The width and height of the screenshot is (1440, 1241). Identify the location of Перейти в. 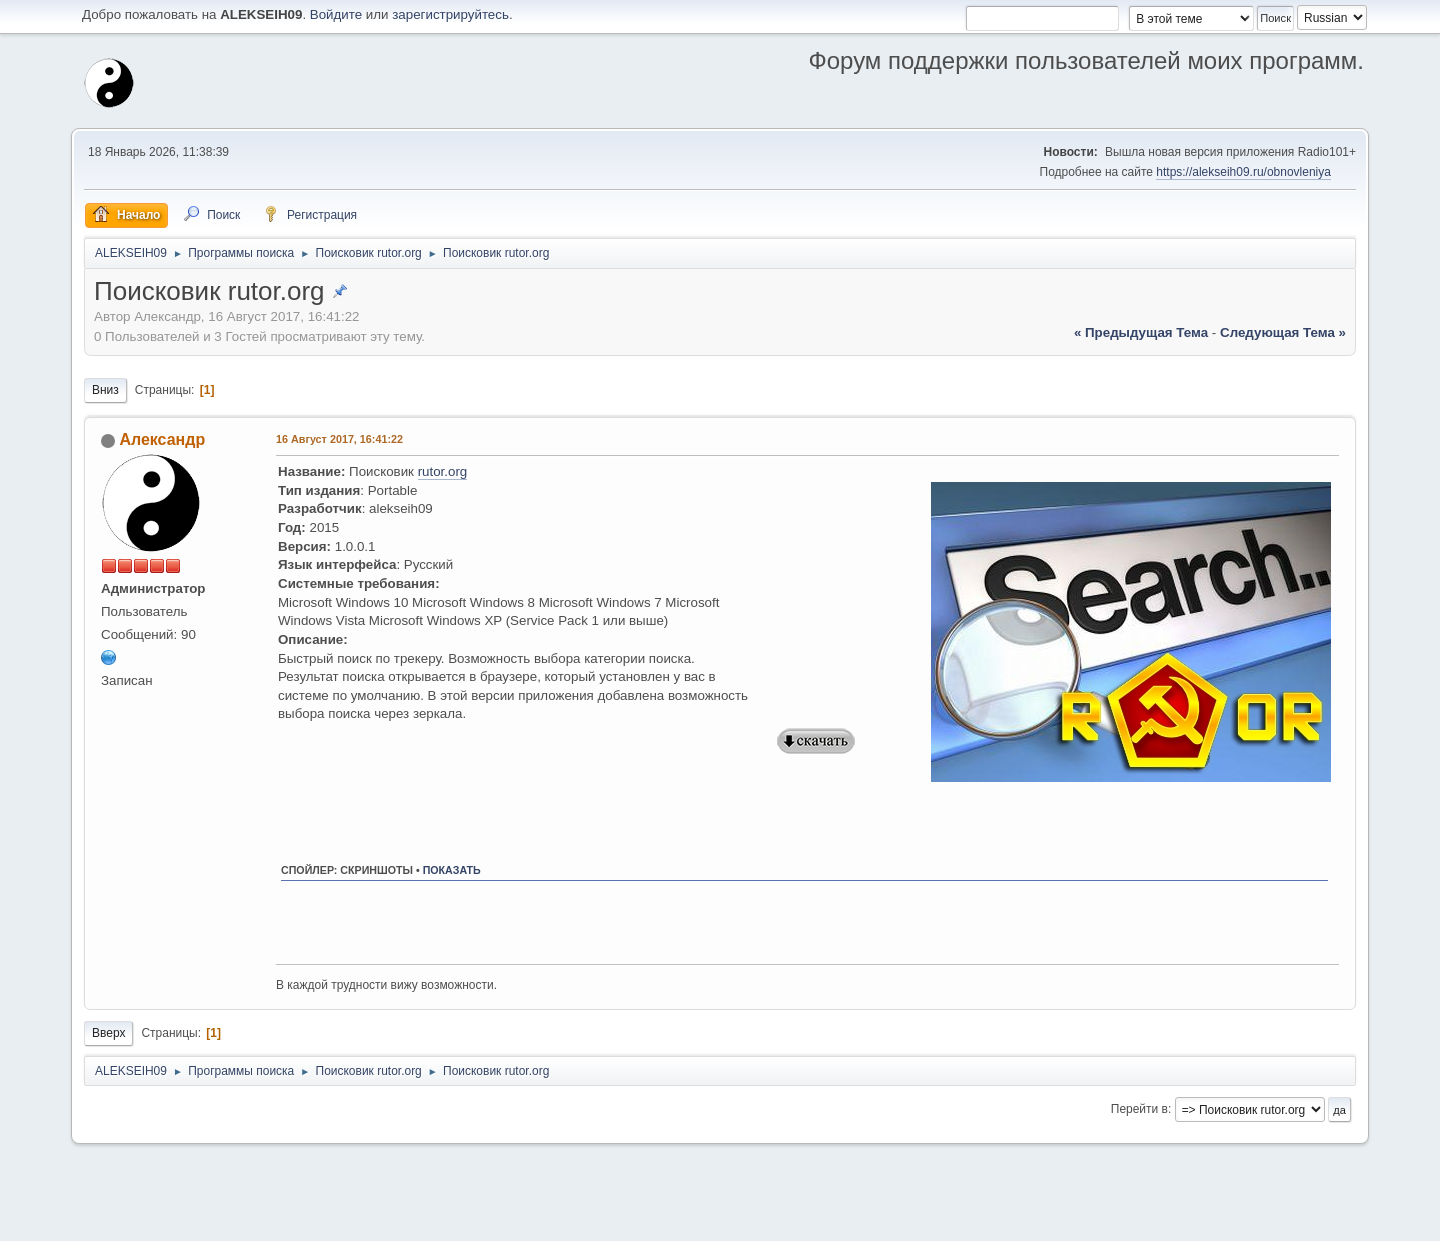
(1139, 1109).